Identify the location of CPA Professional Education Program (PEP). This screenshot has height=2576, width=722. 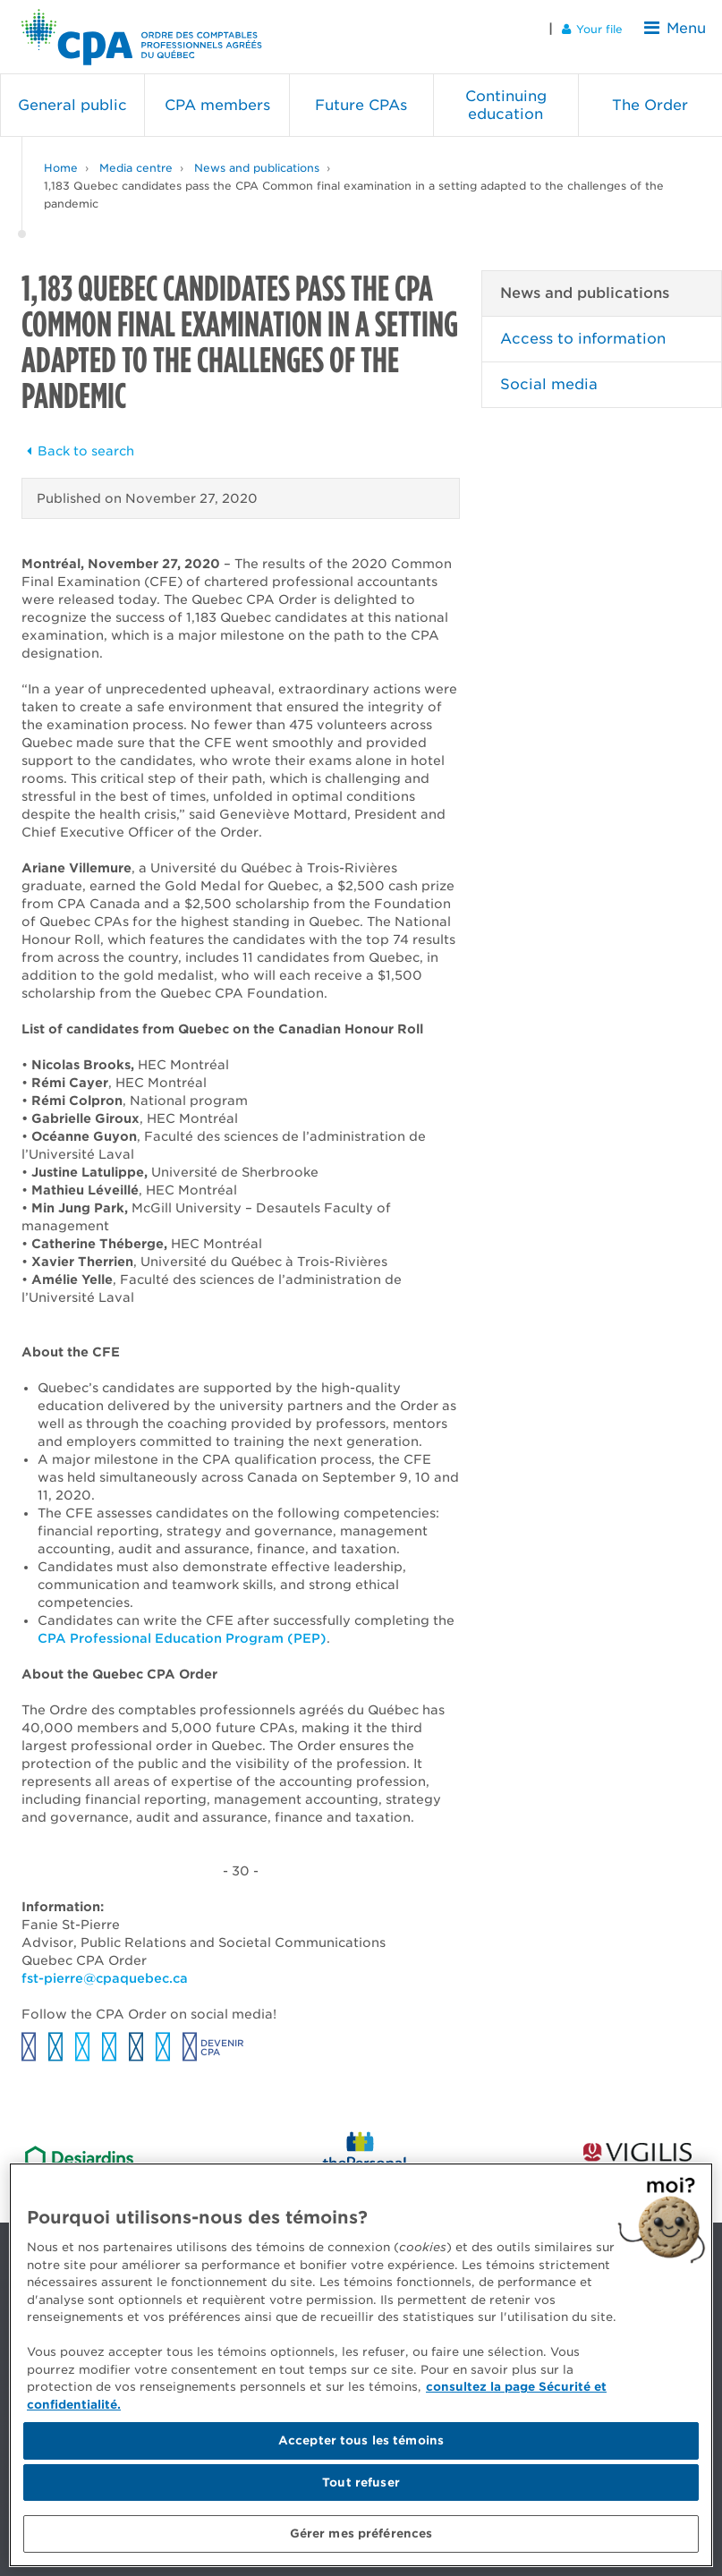
(182, 1622).